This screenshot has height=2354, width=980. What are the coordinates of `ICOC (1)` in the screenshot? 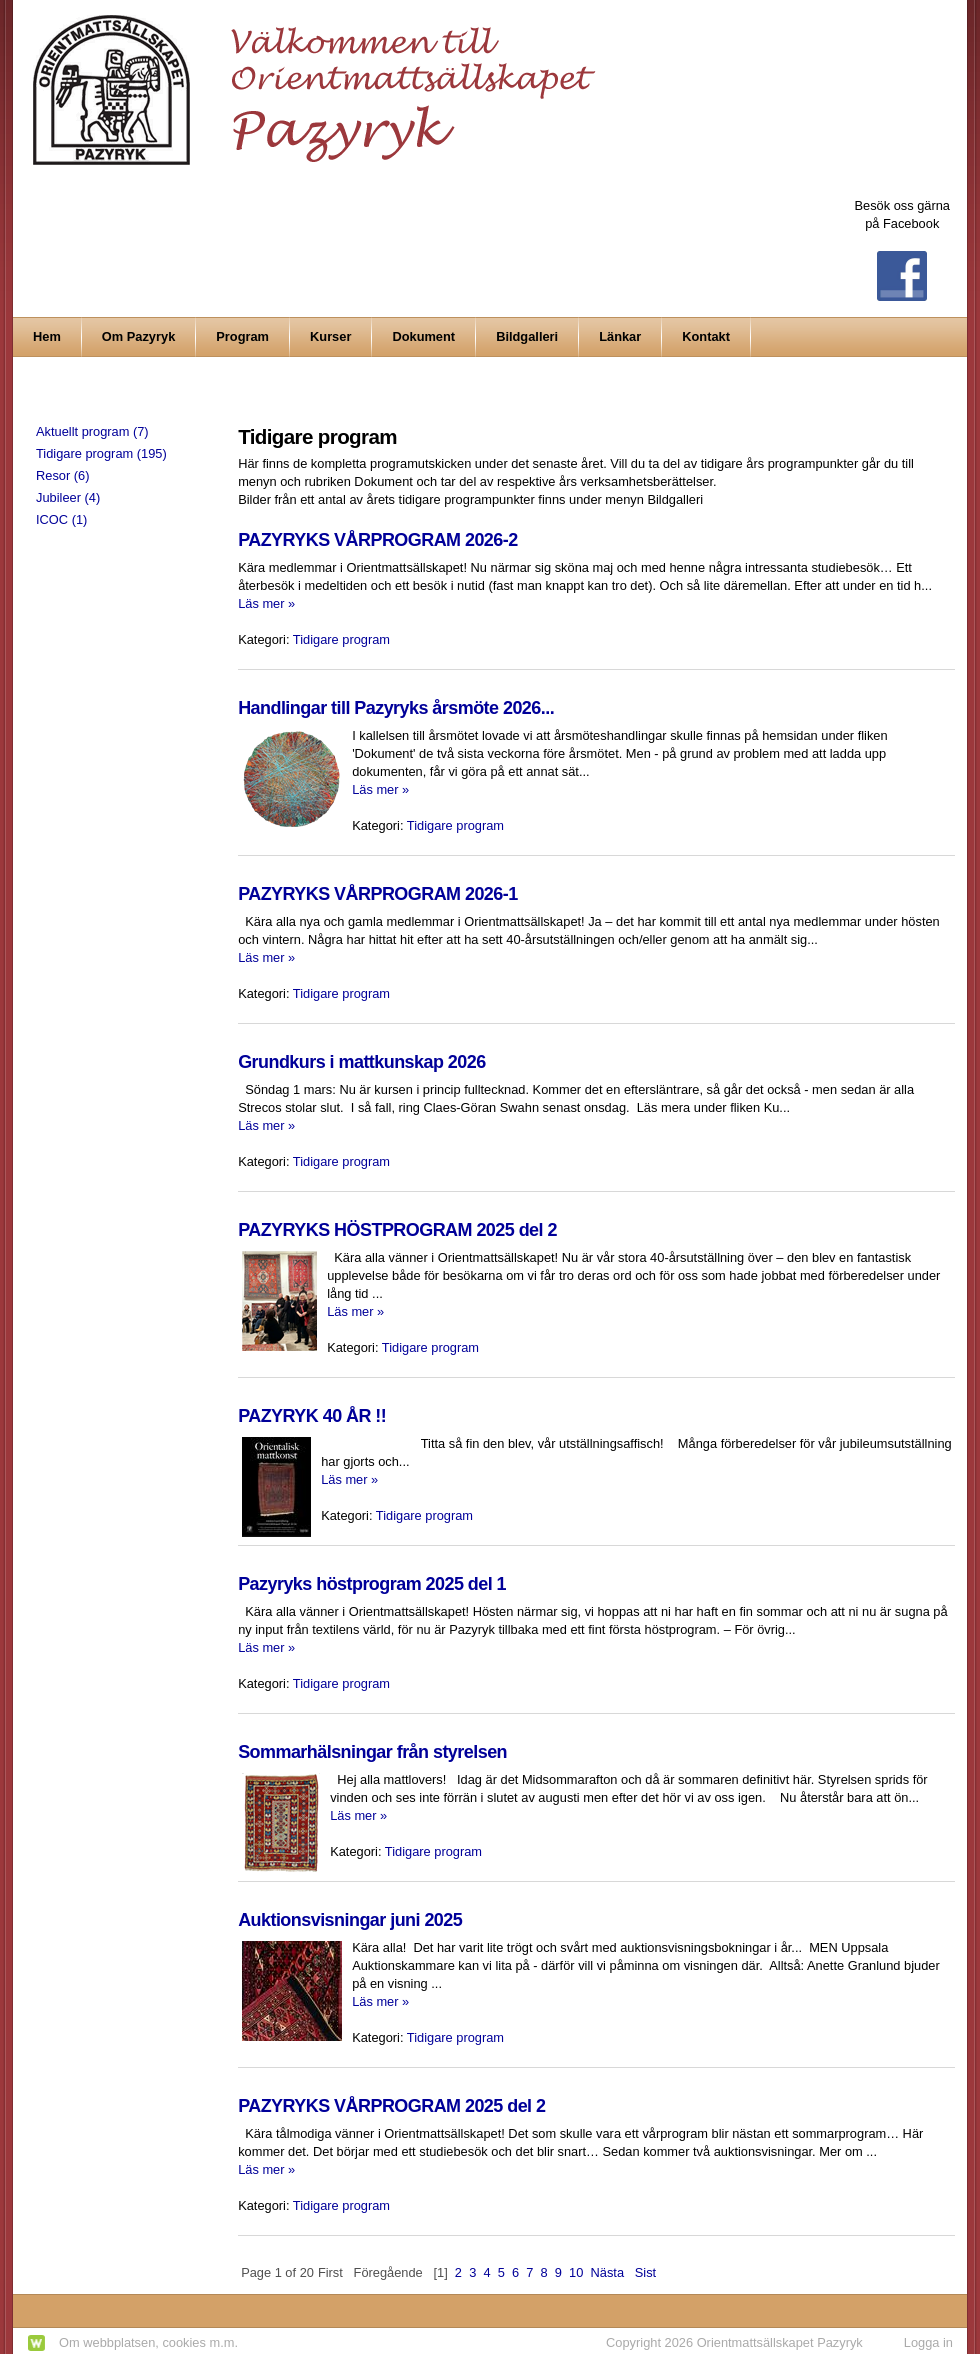 It's located at (61, 519).